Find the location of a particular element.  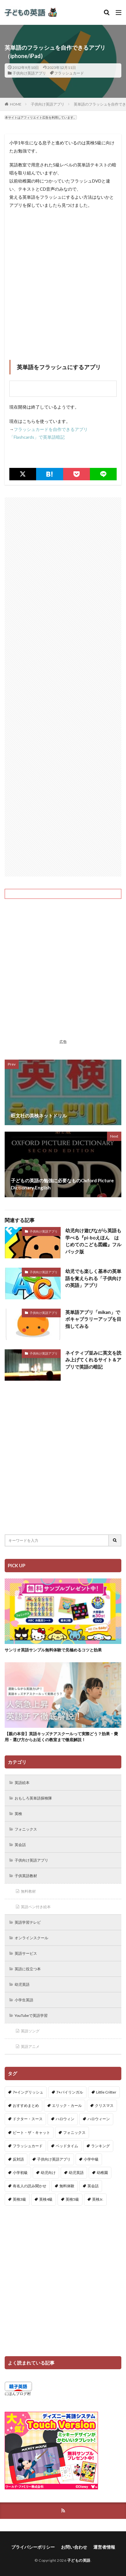

反対語 [反対語 (10個の項目)] is located at coordinates (18, 2159).